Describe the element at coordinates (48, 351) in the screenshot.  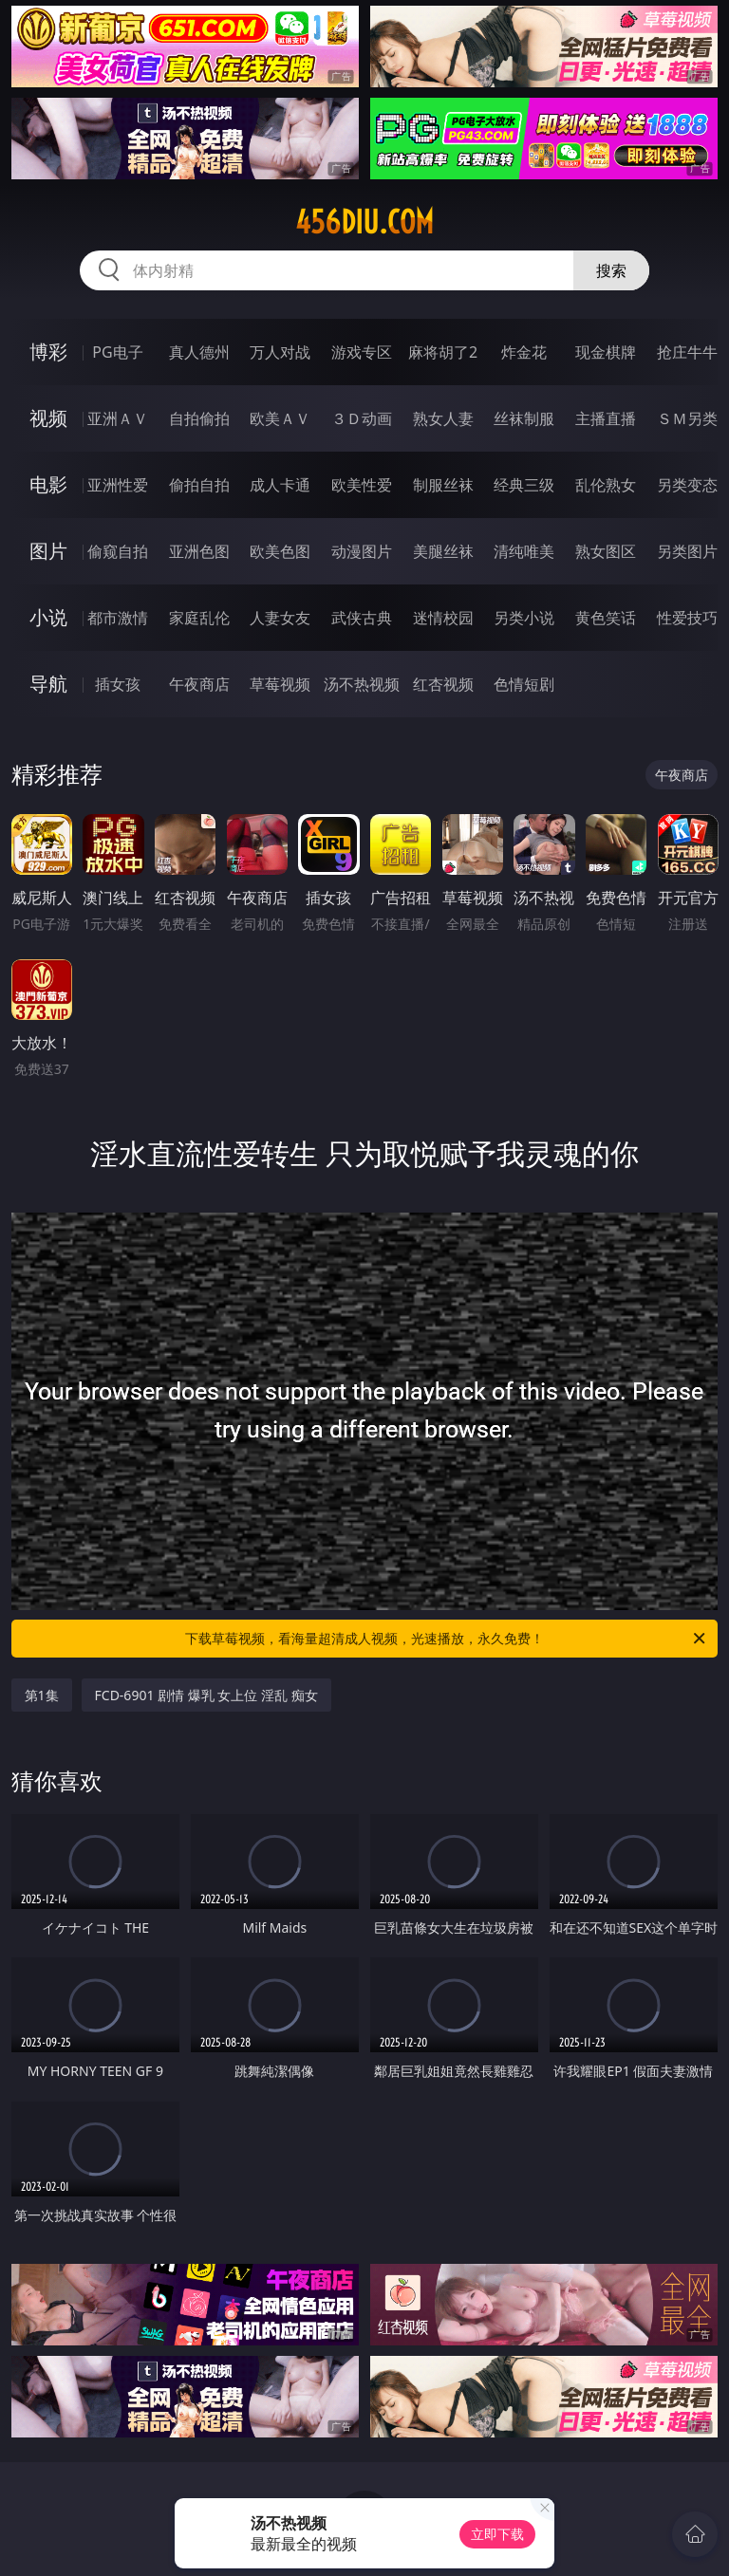
I see `博彩` at that location.